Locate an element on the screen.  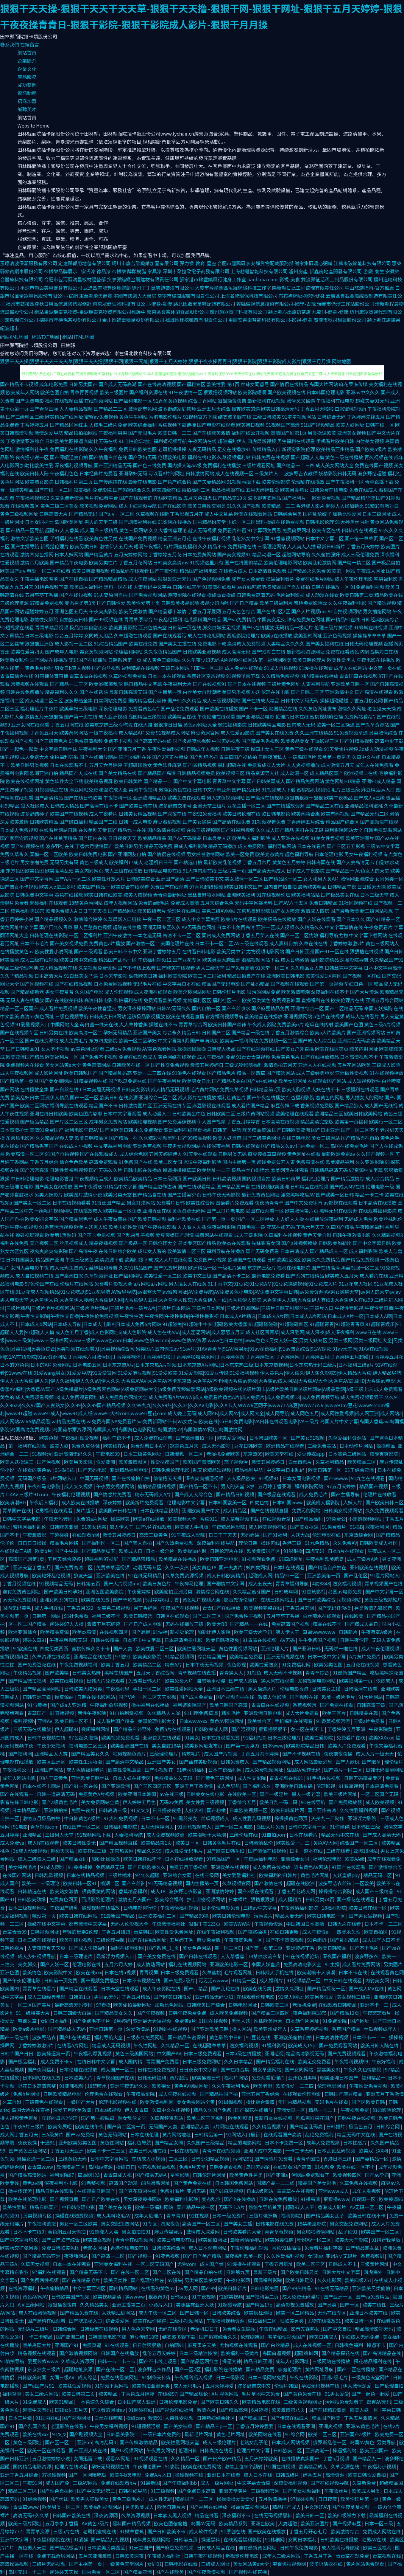
五月亭亭丁香播 is located at coordinates (41, 594).